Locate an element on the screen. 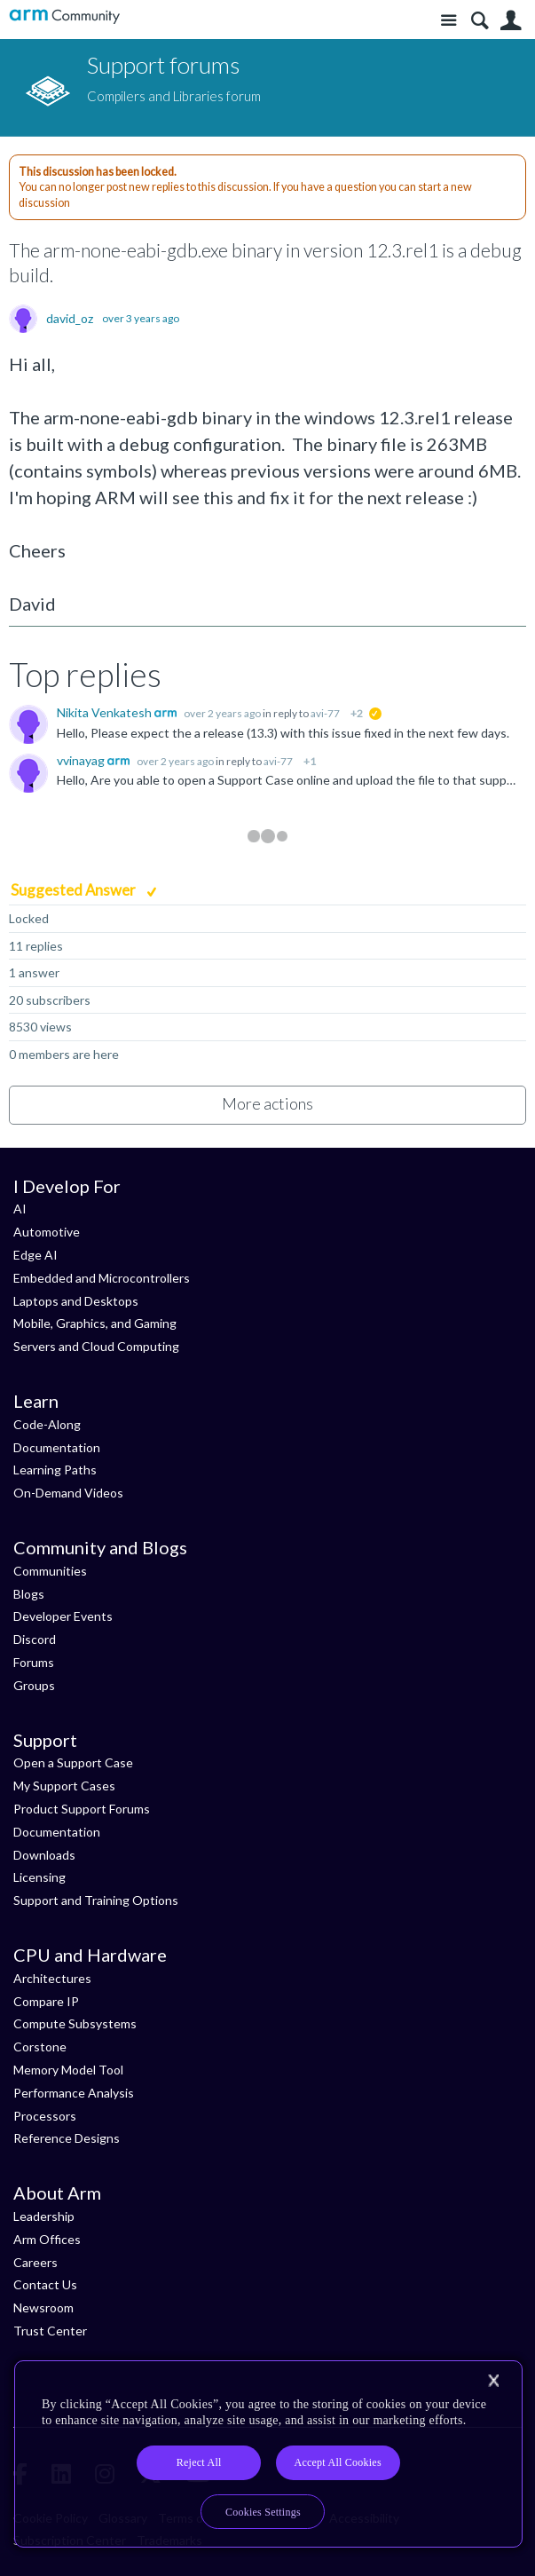 The width and height of the screenshot is (535, 2576). Automotive is located at coordinates (46, 1231).